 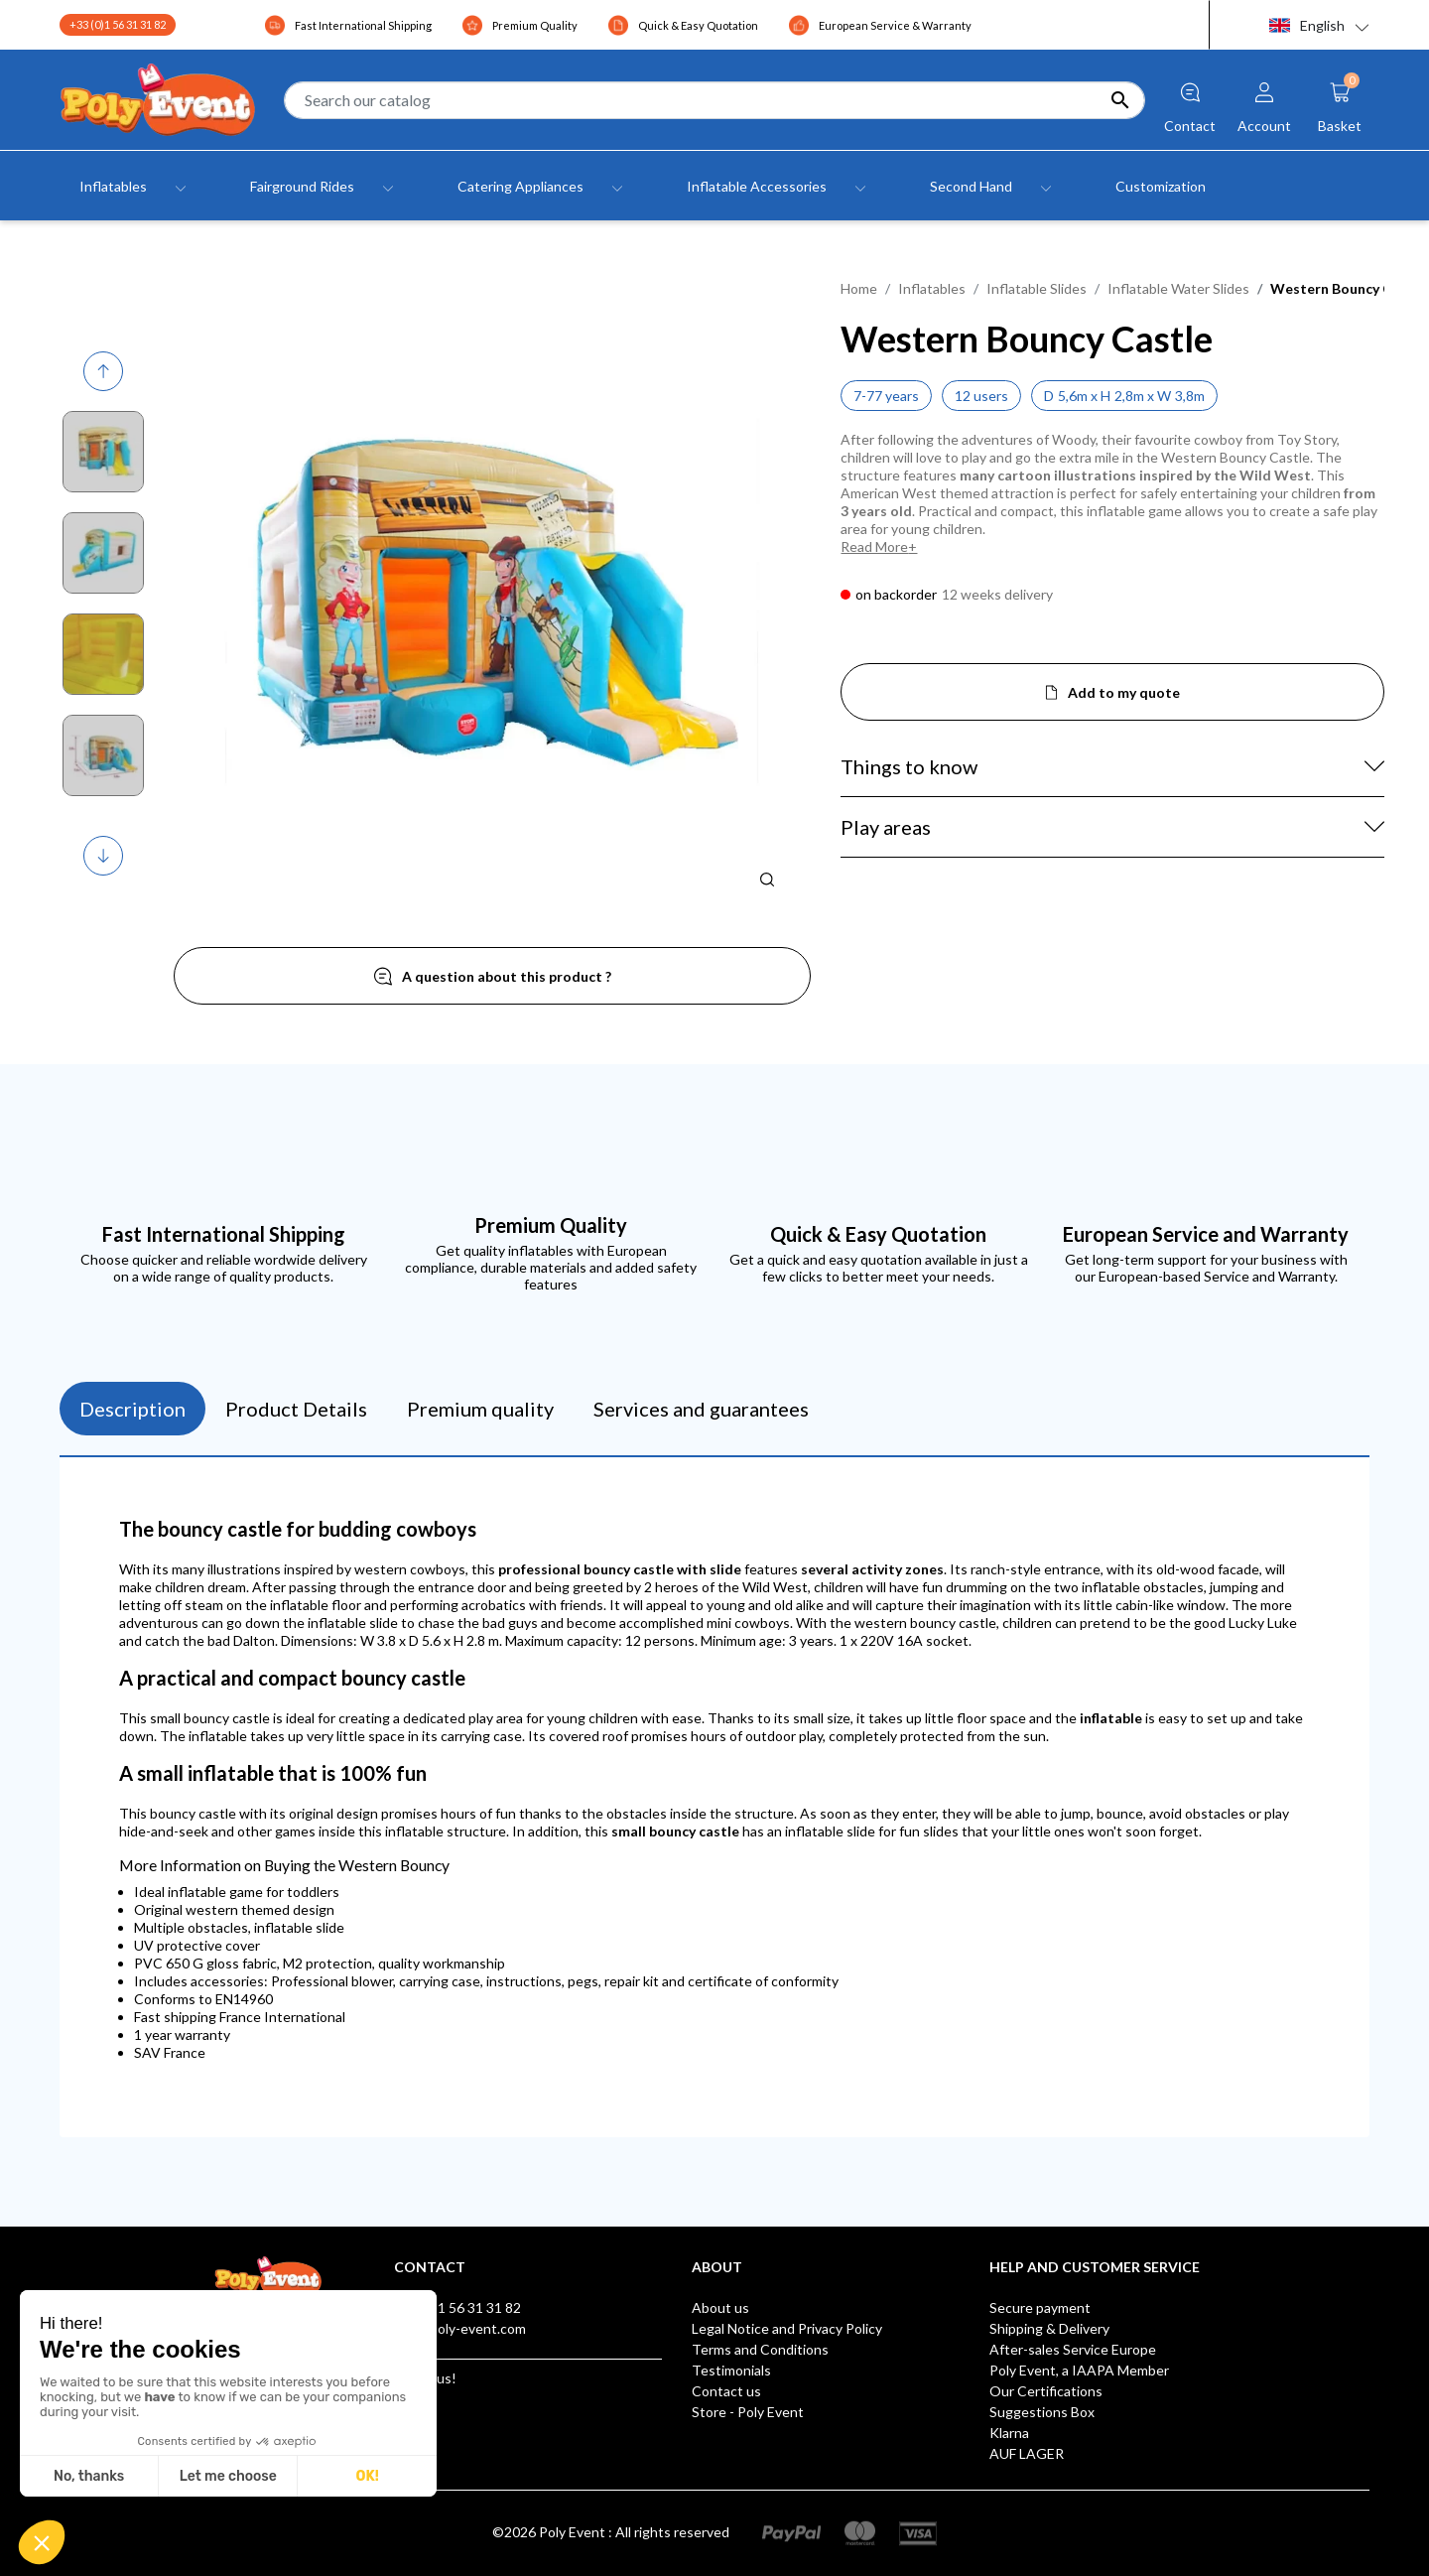 What do you see at coordinates (106, 371) in the screenshot?
I see `Previous` at bounding box center [106, 371].